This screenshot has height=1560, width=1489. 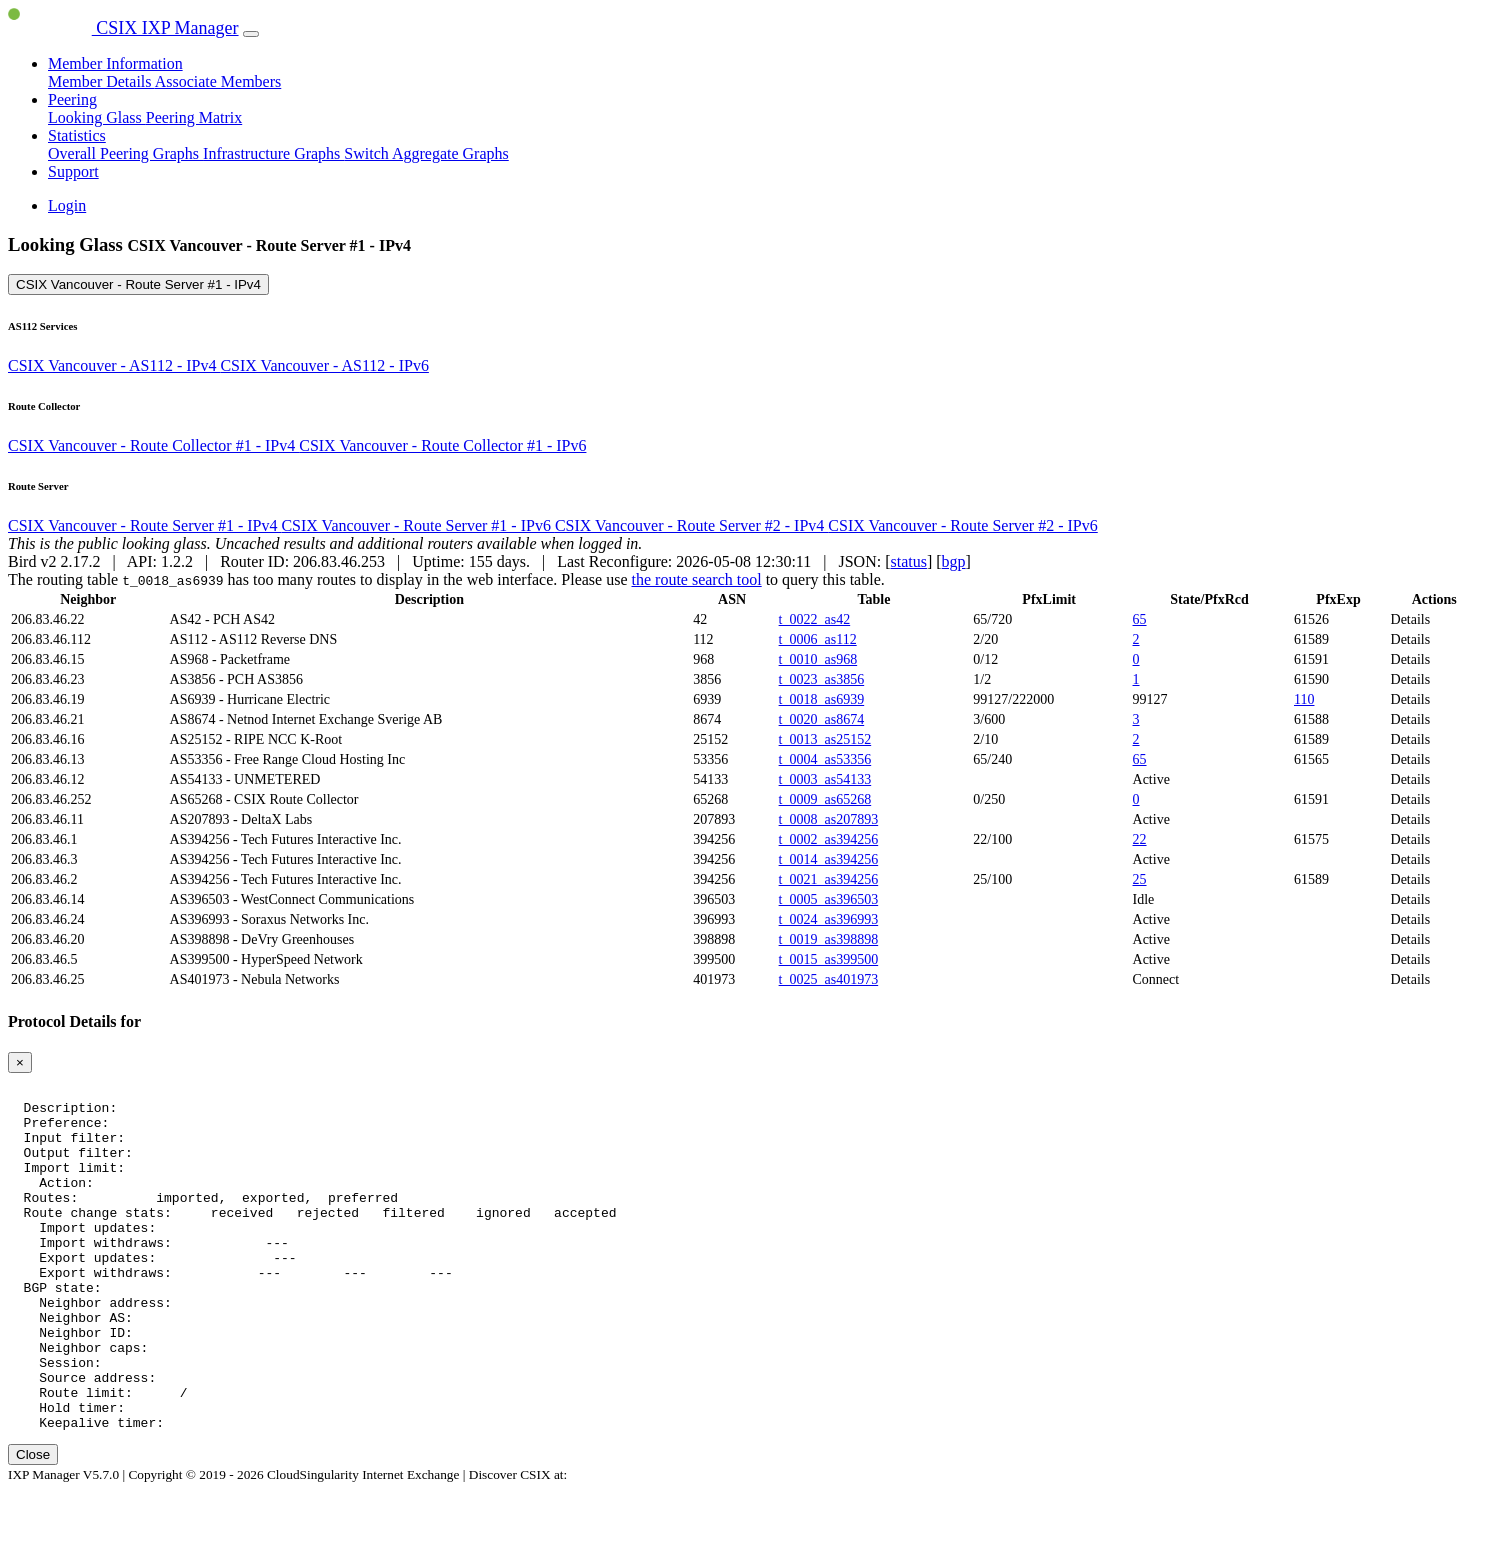 What do you see at coordinates (818, 639) in the screenshot?
I see `t_0006_as112` at bounding box center [818, 639].